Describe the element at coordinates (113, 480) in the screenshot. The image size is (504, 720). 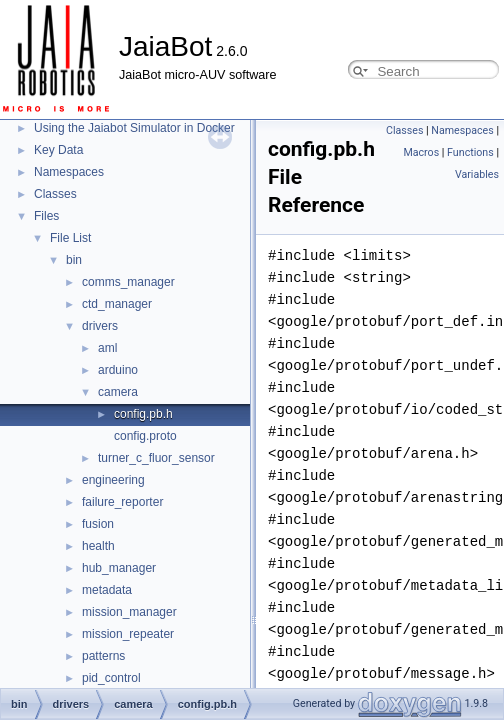
I see `engineering` at that location.